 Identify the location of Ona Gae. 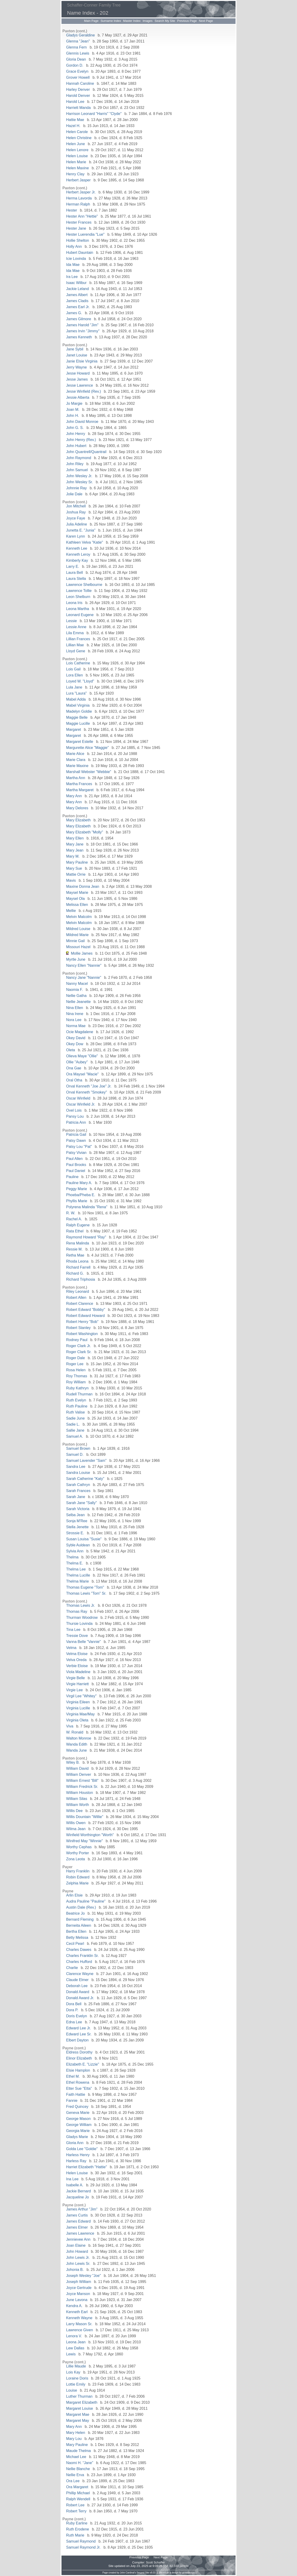
(73, 1068).